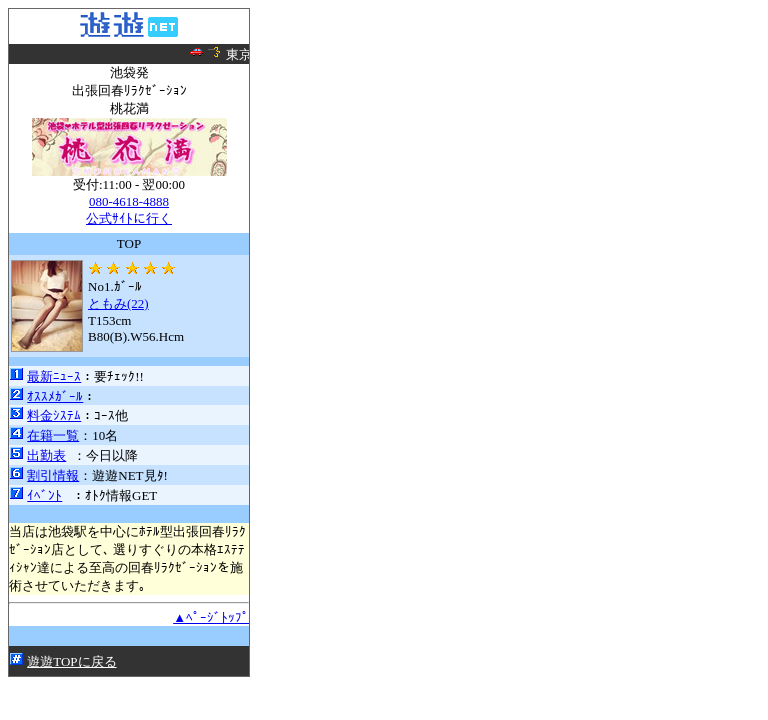 This screenshot has width=768, height=720. Describe the element at coordinates (129, 218) in the screenshot. I see `公式ｻｲﾄに行く` at that location.